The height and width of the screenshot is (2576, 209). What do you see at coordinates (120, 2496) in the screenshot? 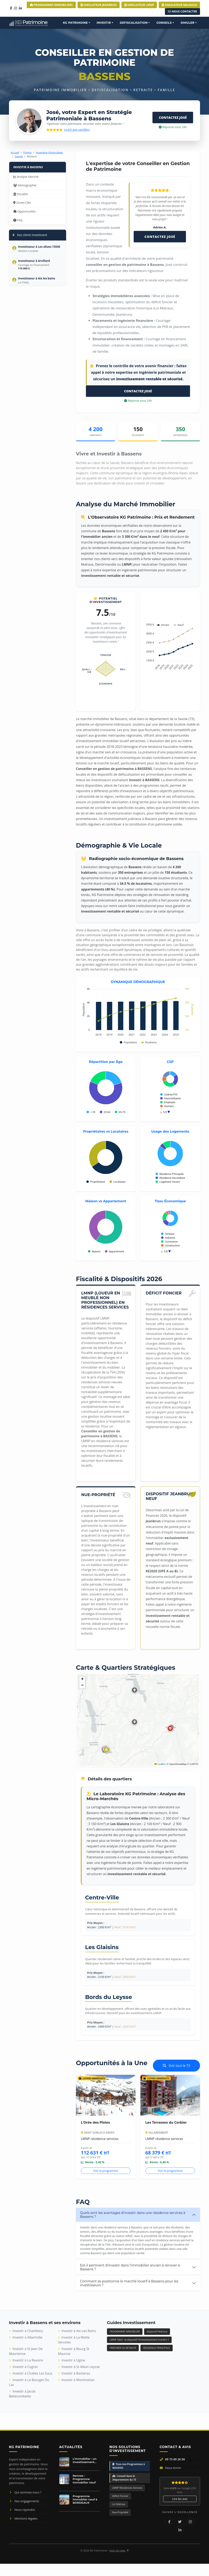
I see `Déficit Foncier` at bounding box center [120, 2496].